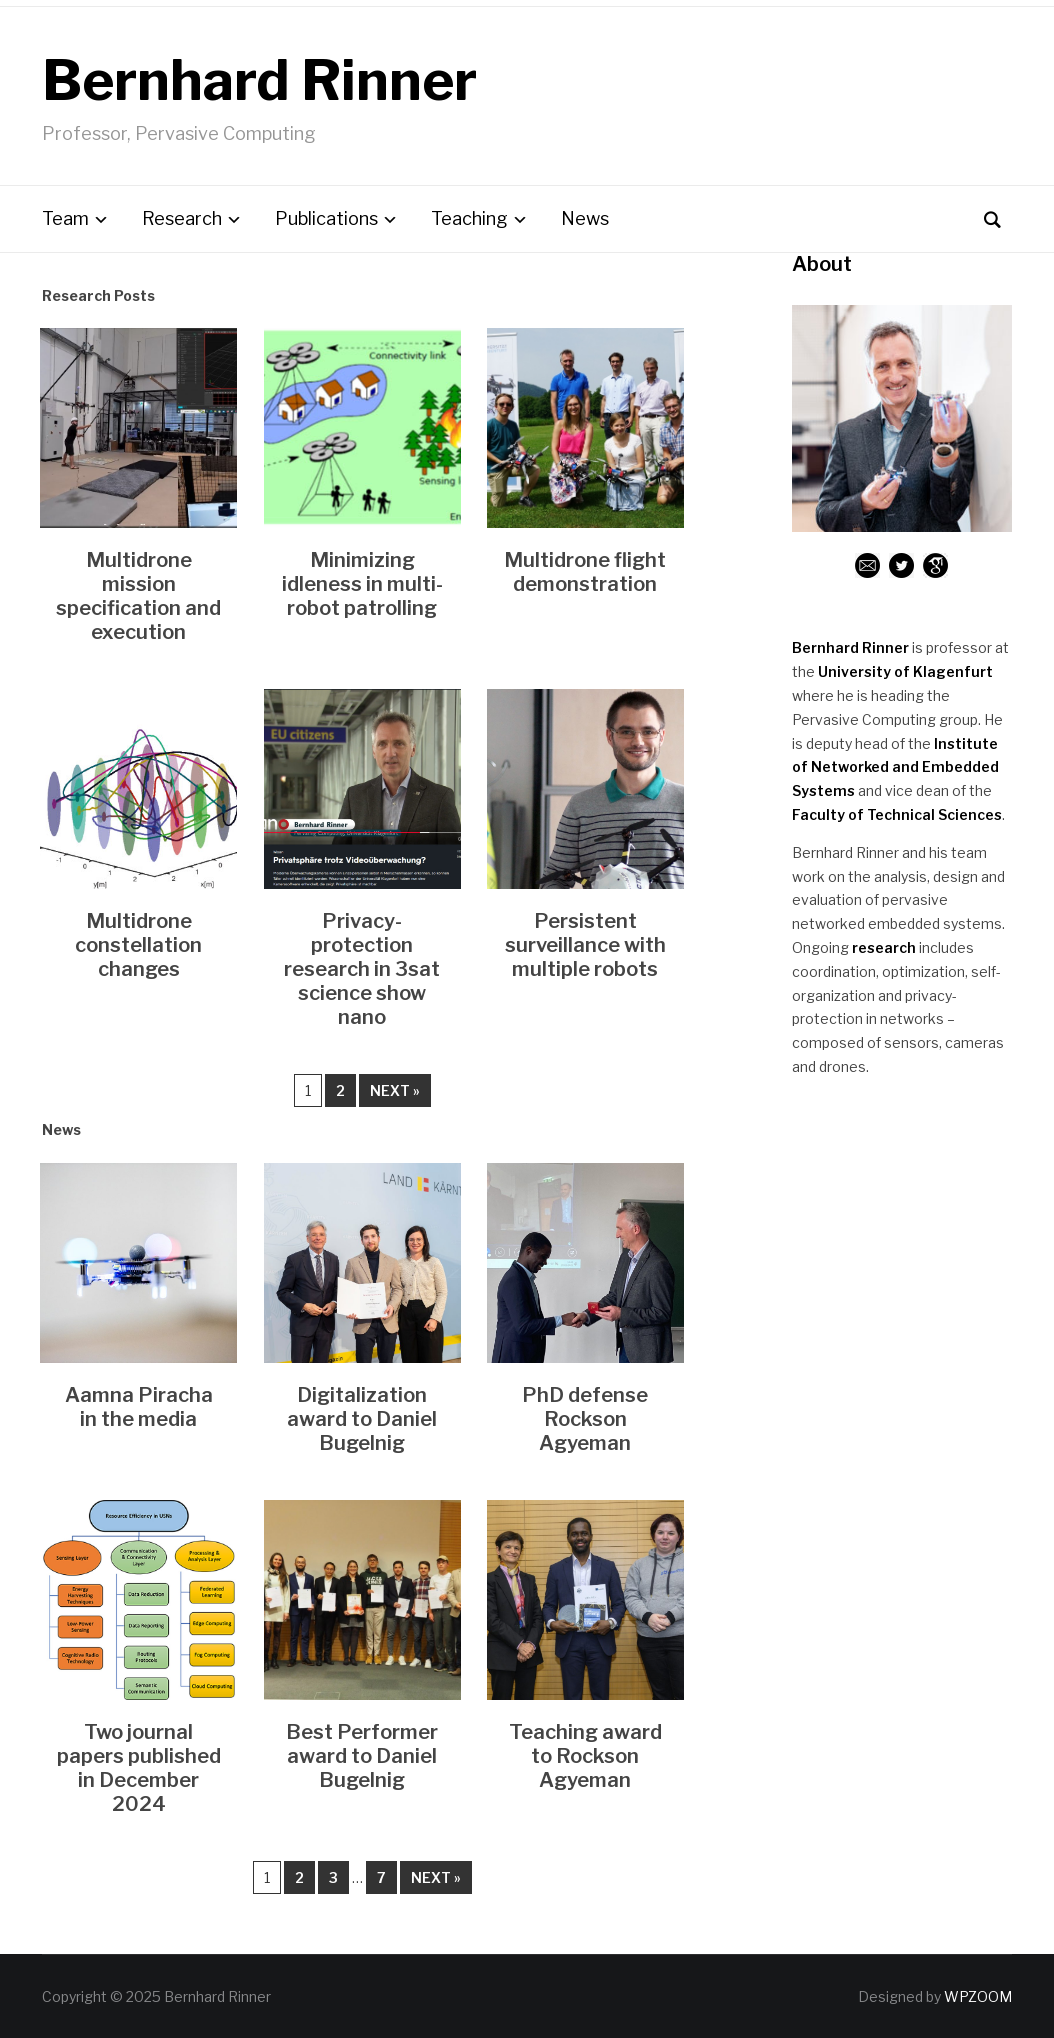 This screenshot has height=2038, width=1054. Describe the element at coordinates (362, 1756) in the screenshot. I see `Best Performer award to Daniel Bugelnig` at that location.